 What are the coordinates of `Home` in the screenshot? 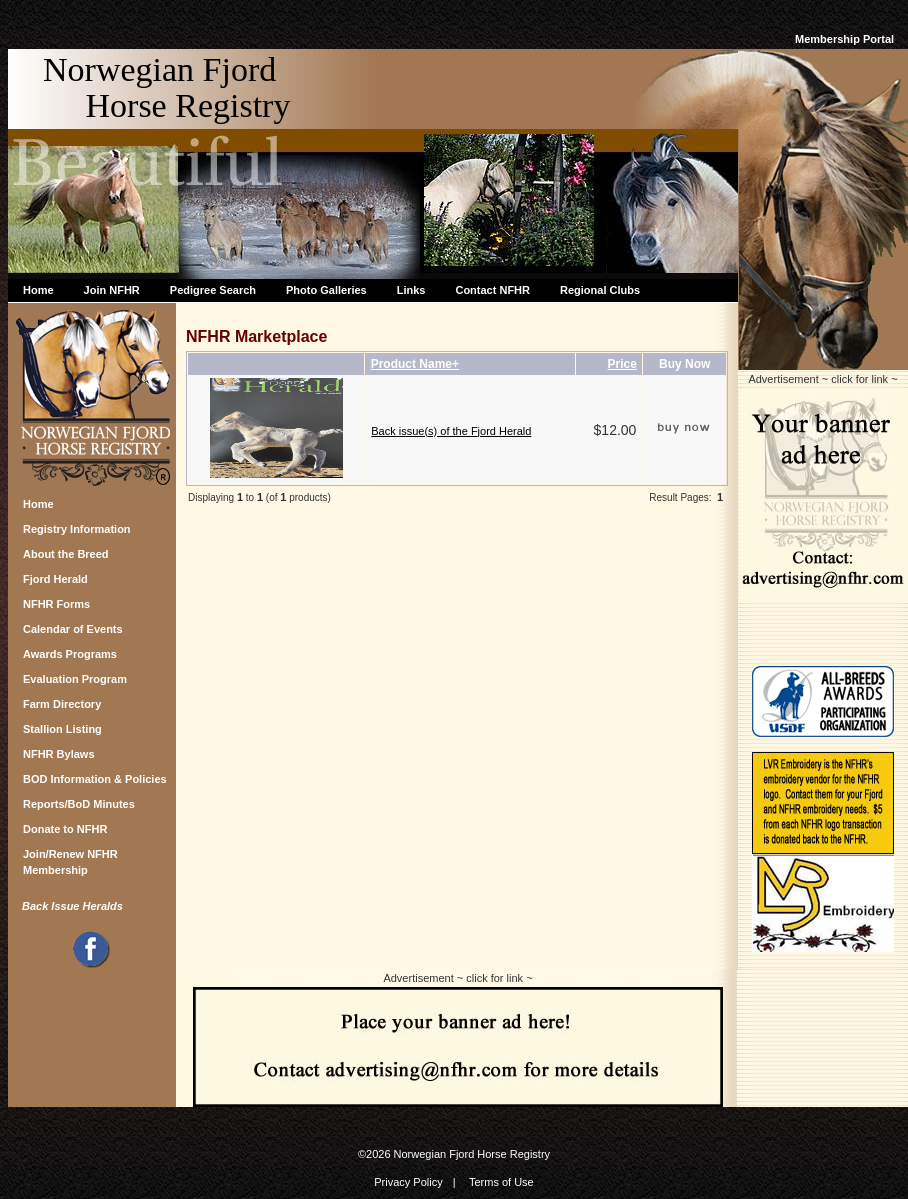 It's located at (38, 290).